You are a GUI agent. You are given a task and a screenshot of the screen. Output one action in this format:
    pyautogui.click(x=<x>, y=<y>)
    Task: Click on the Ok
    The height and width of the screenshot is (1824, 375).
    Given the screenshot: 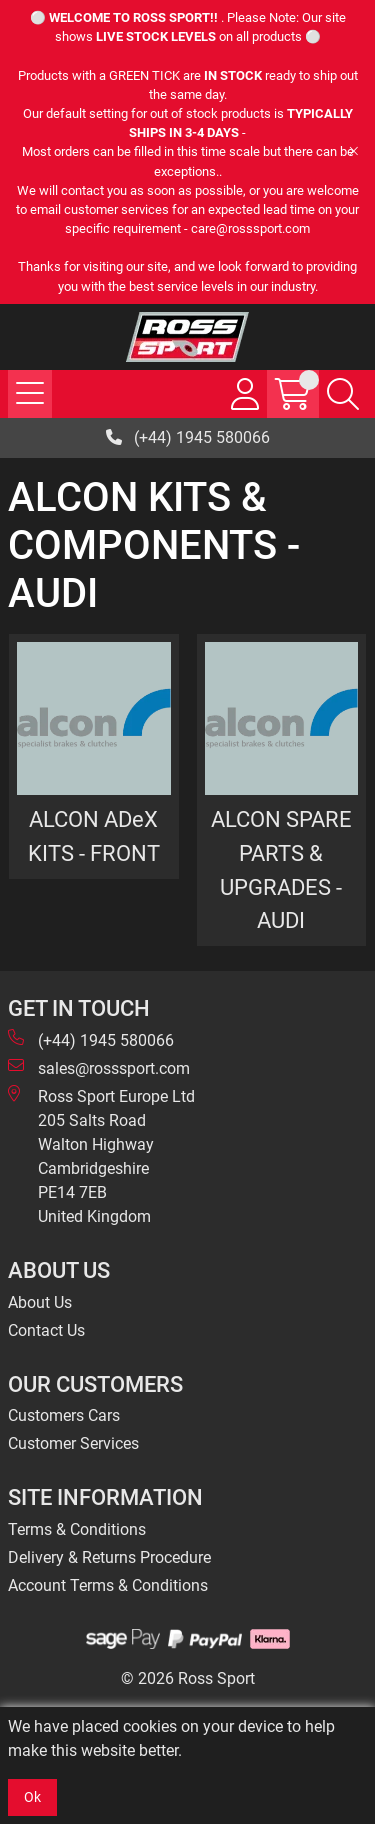 What is the action you would take?
    pyautogui.click(x=32, y=1797)
    